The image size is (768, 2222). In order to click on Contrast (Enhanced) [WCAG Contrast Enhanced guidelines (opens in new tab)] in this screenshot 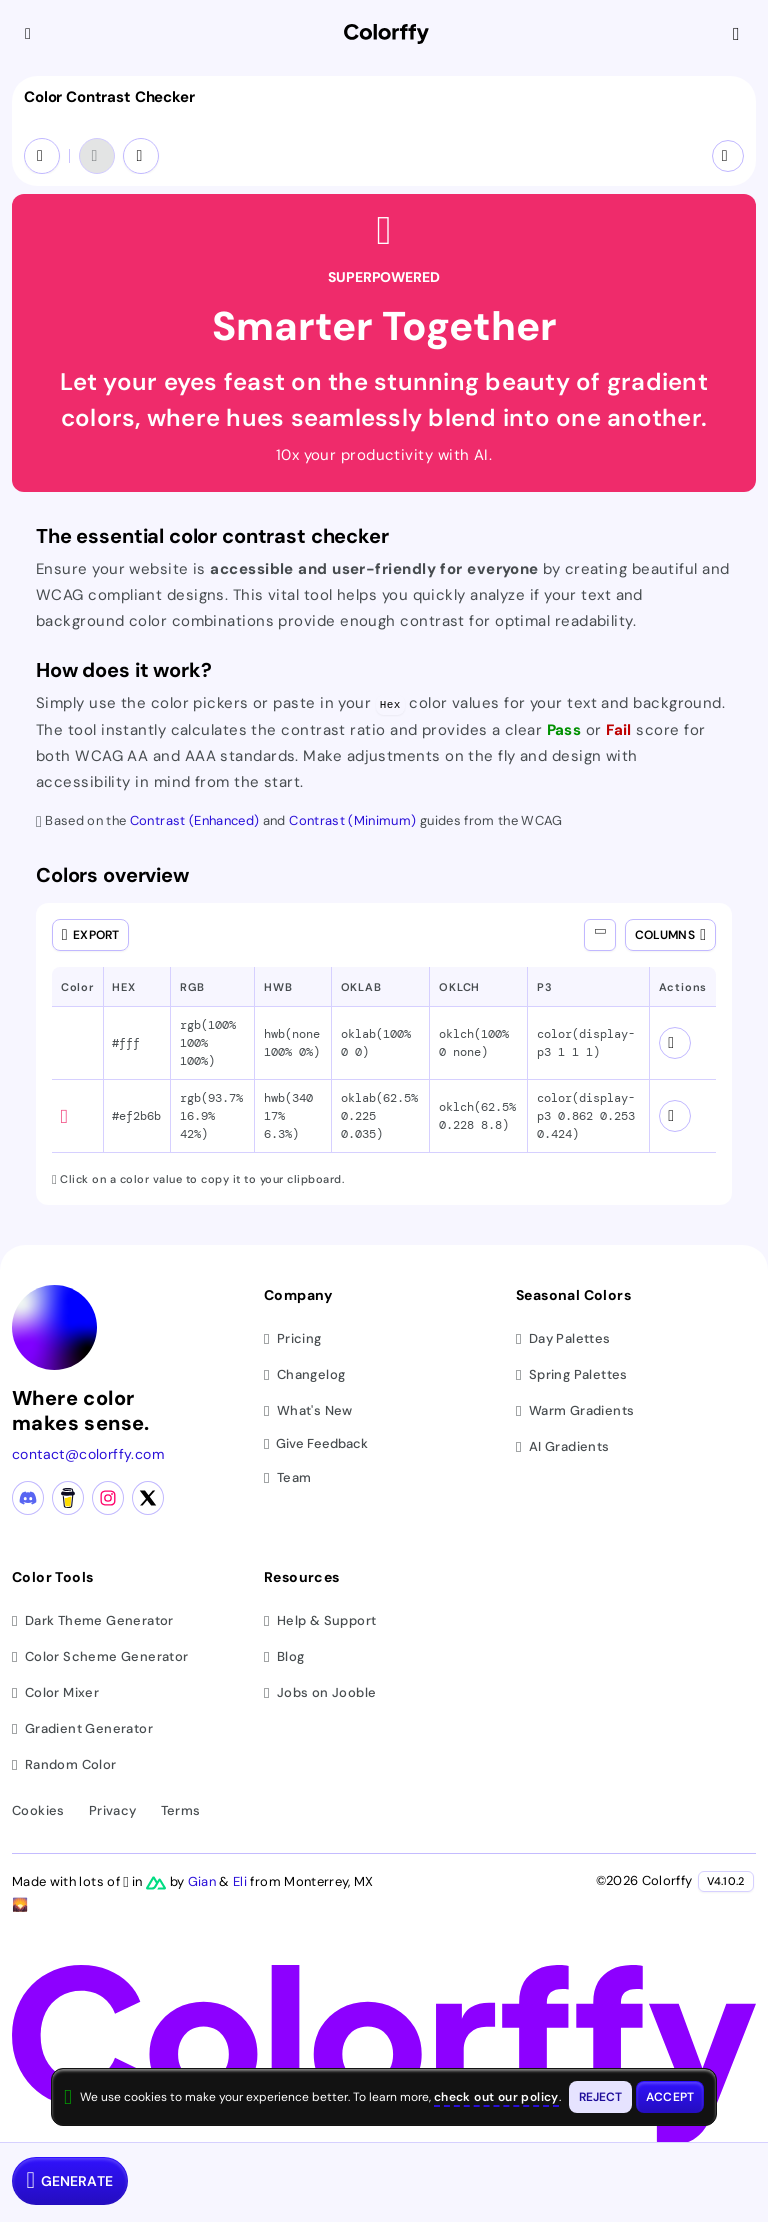, I will do `click(196, 820)`.